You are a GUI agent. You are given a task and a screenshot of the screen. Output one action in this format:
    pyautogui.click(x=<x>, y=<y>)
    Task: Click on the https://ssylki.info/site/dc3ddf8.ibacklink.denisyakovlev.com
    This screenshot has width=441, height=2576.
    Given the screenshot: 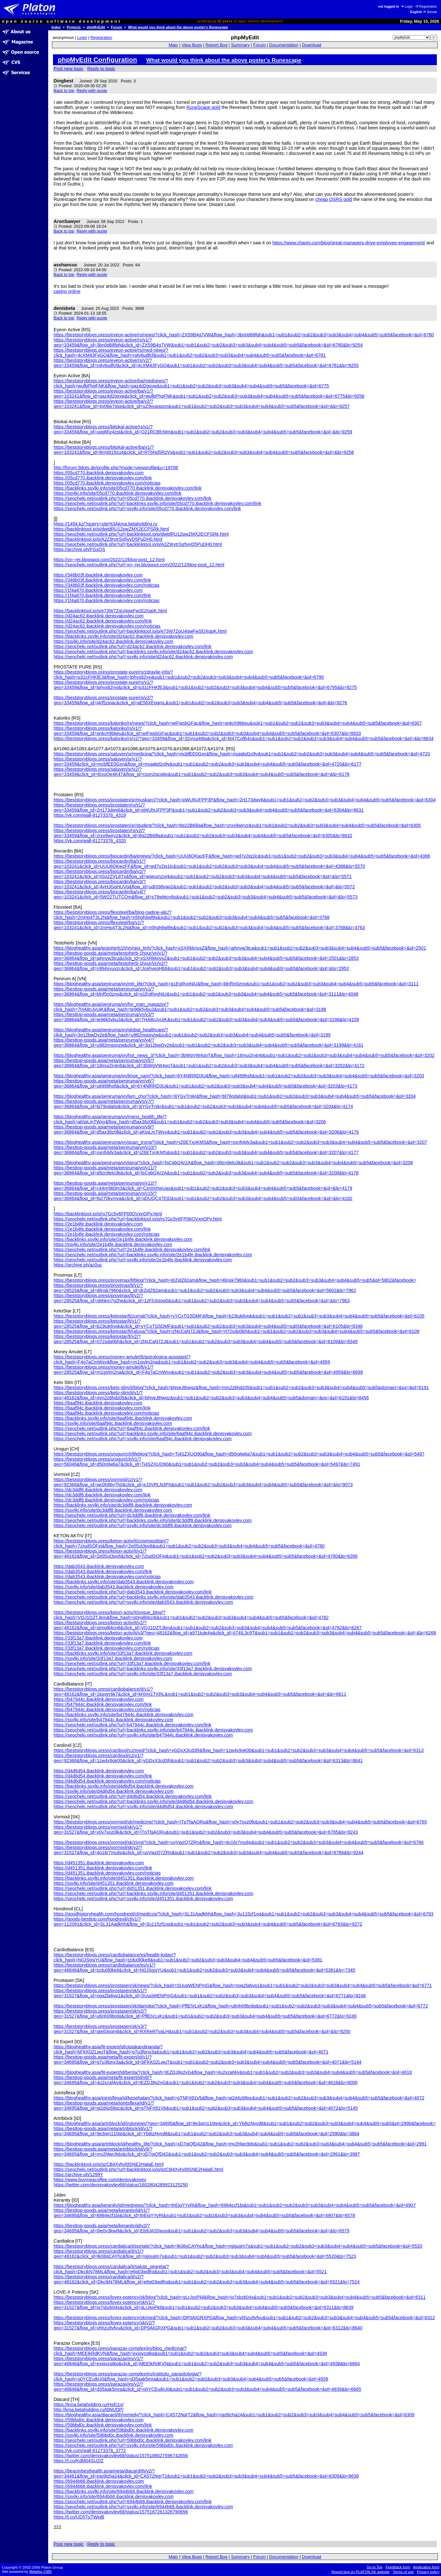 What is the action you would take?
    pyautogui.click(x=113, y=1510)
    